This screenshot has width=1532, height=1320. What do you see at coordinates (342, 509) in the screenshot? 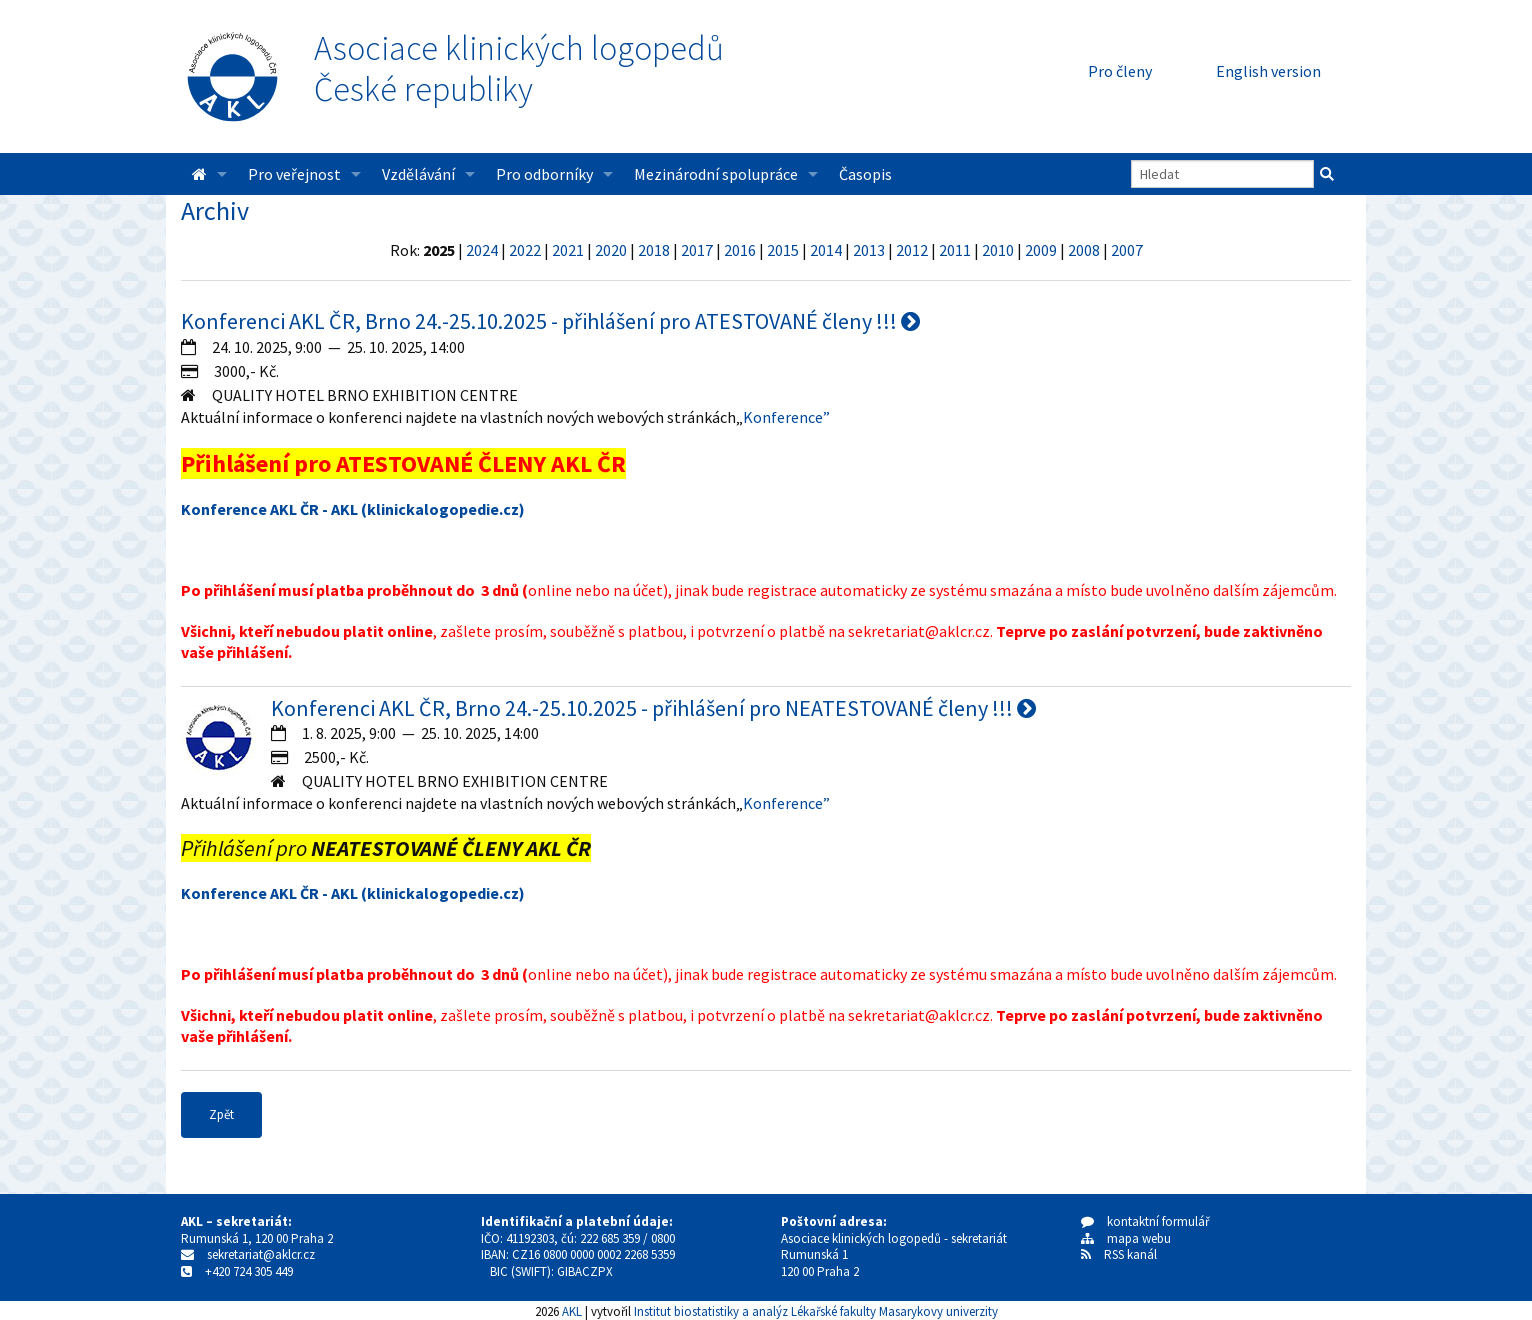
I see `Konference AKL ČR - AKL (klinickalogopedie.` at bounding box center [342, 509].